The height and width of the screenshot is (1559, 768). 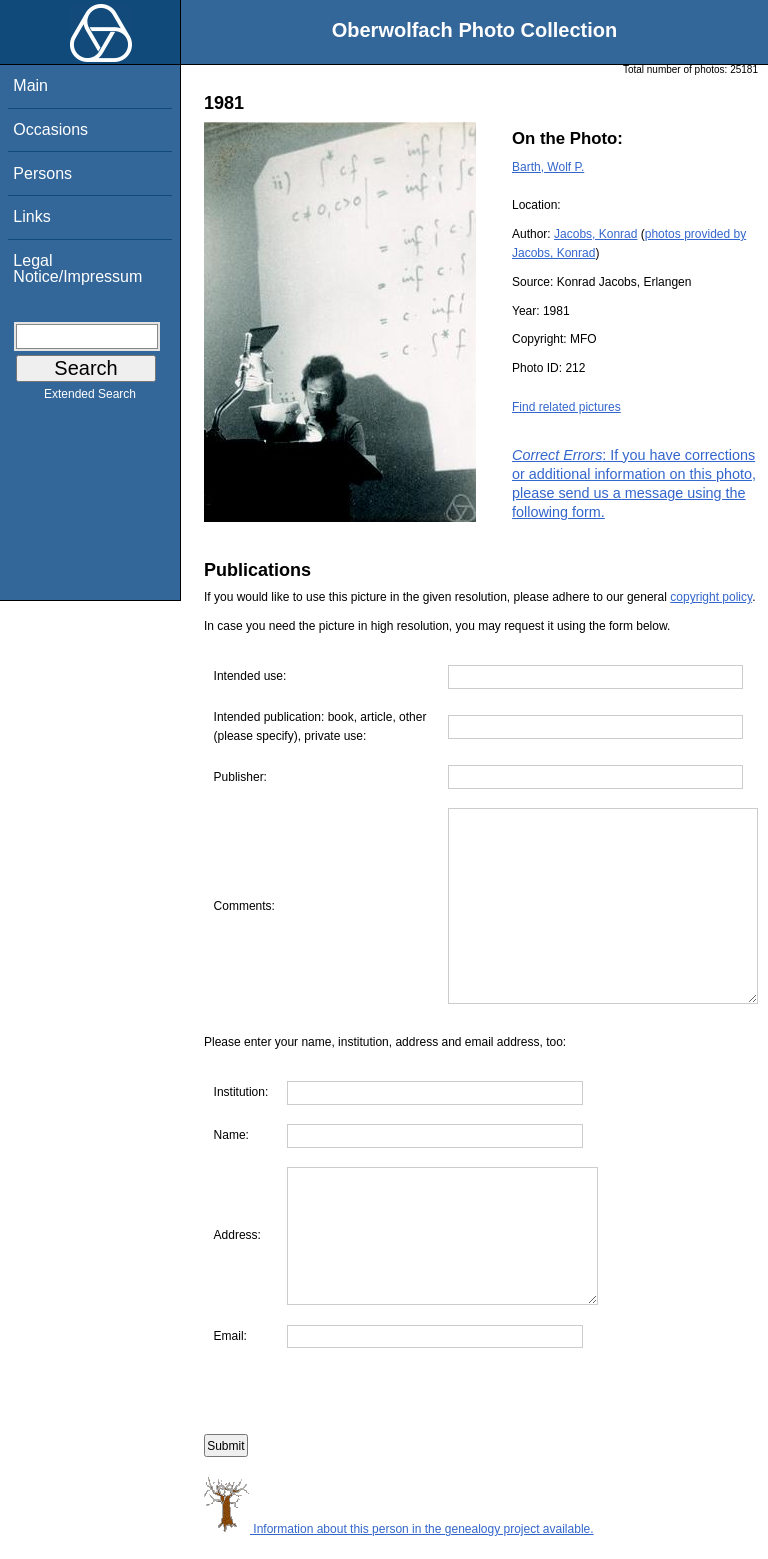 What do you see at coordinates (90, 398) in the screenshot?
I see `Extended Search` at bounding box center [90, 398].